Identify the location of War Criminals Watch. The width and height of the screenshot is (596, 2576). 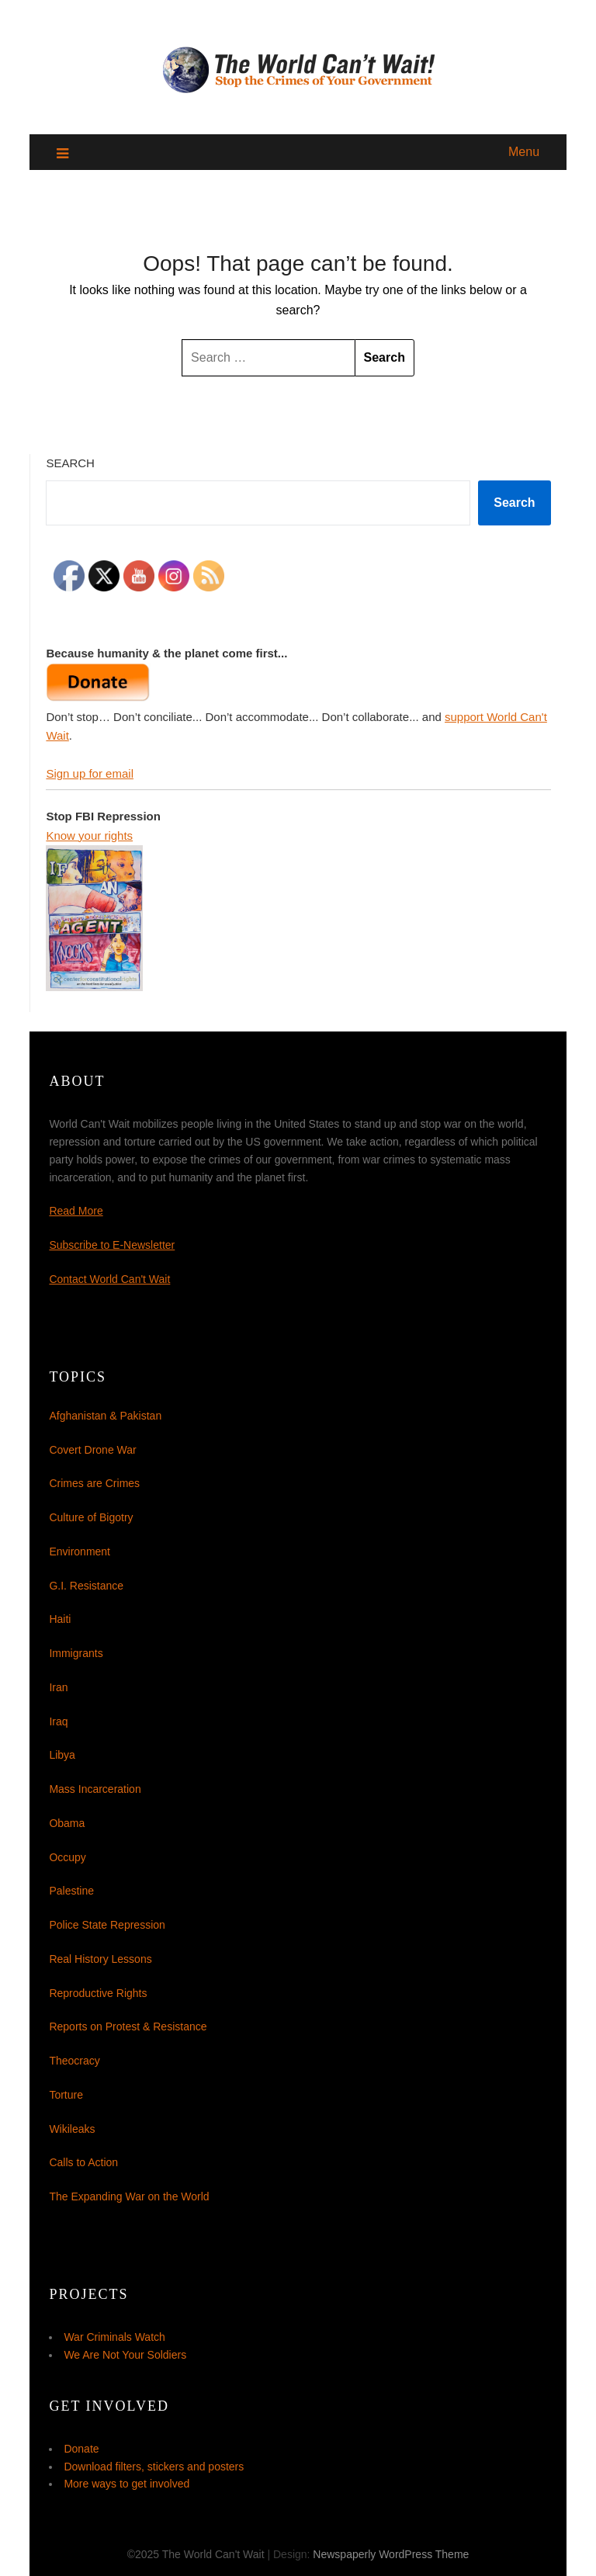
(114, 2337).